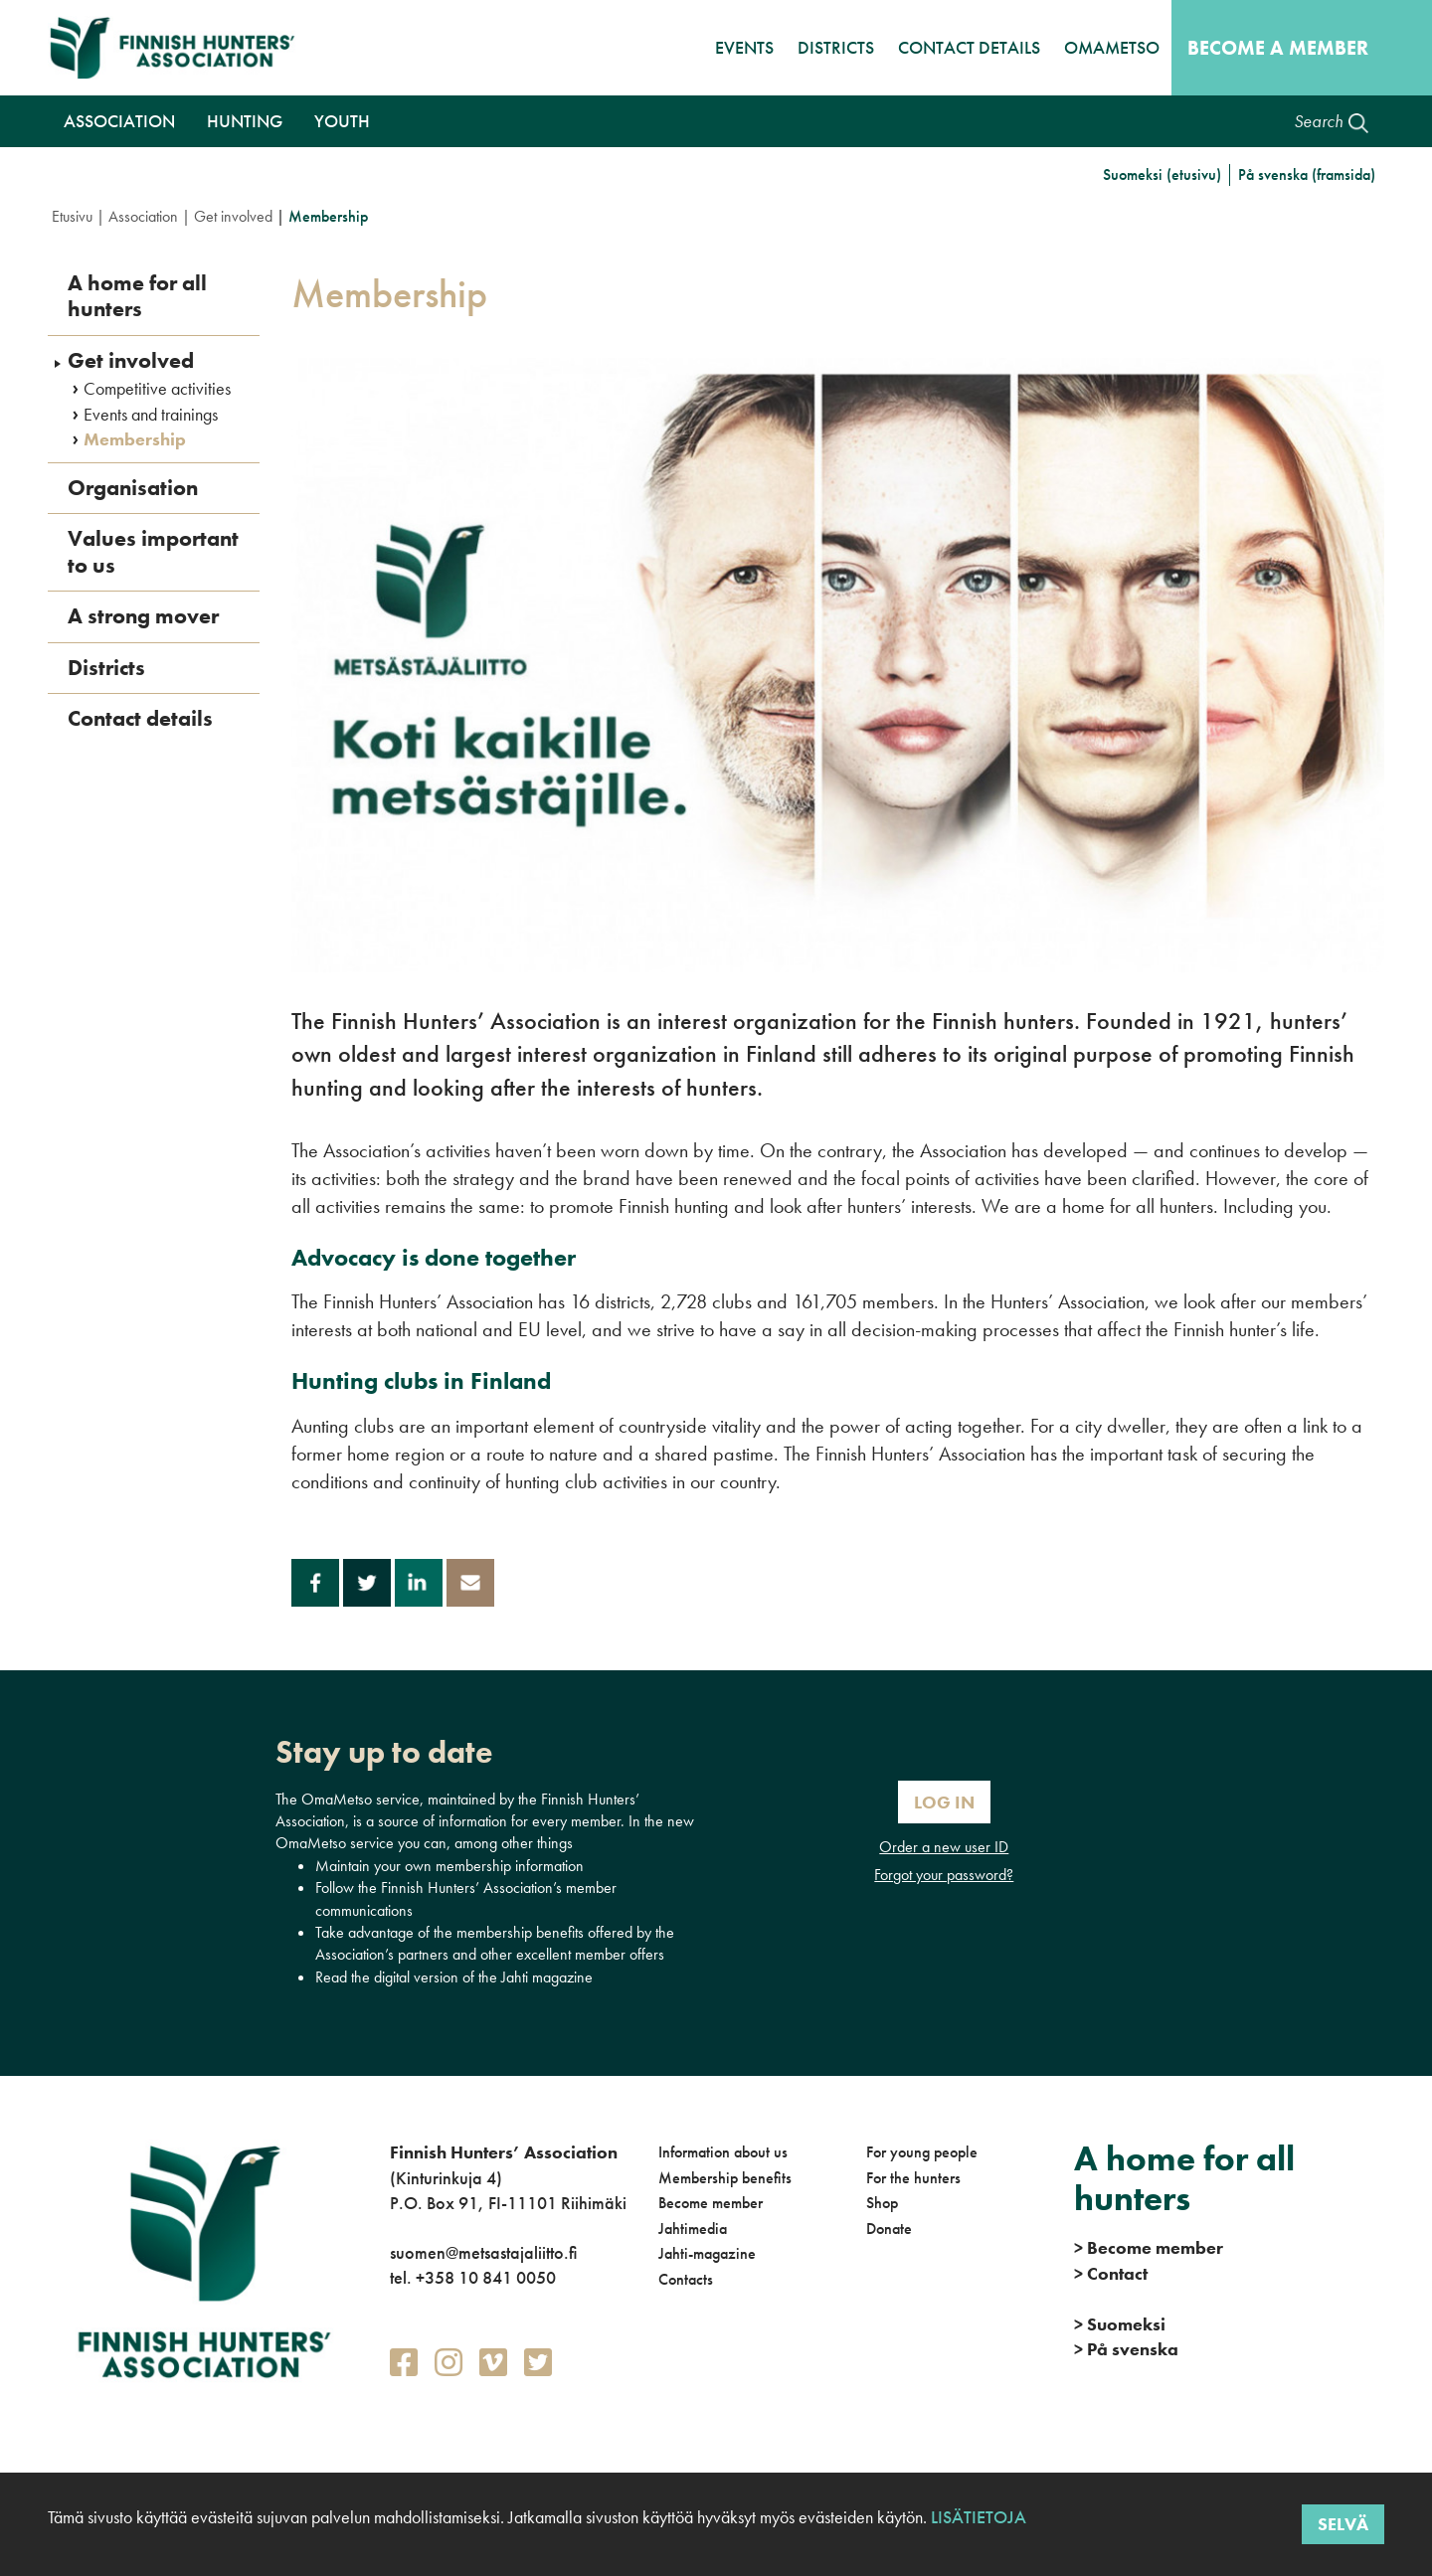 This screenshot has width=1432, height=2576. Describe the element at coordinates (913, 2177) in the screenshot. I see `For the hunters` at that location.